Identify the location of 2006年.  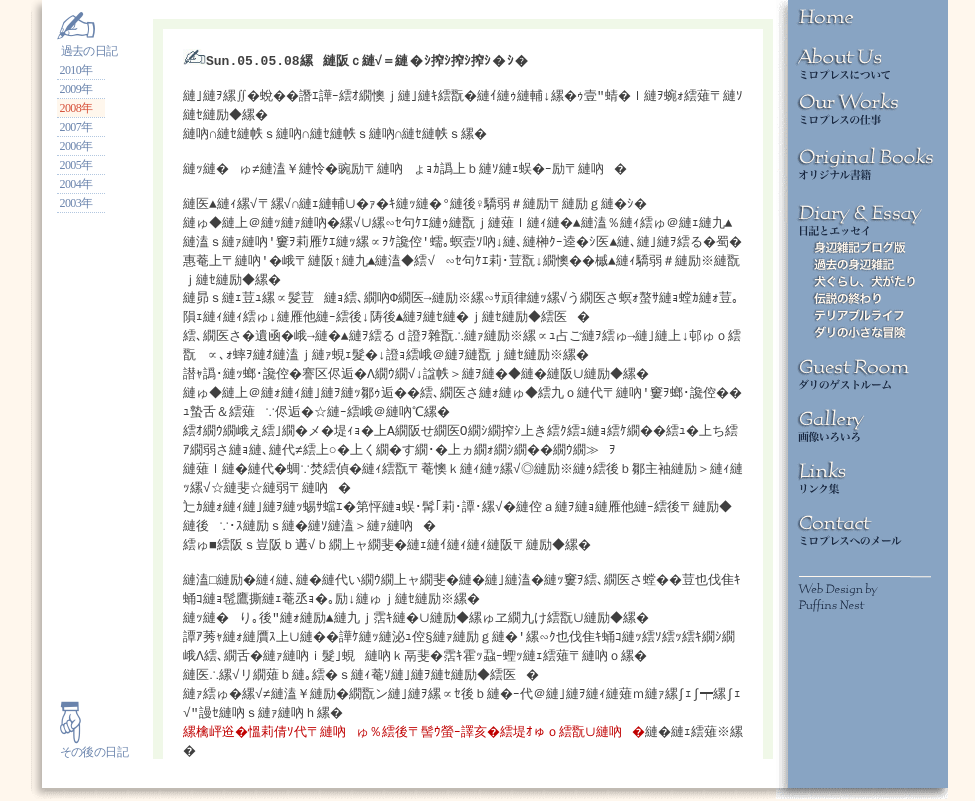
(76, 146).